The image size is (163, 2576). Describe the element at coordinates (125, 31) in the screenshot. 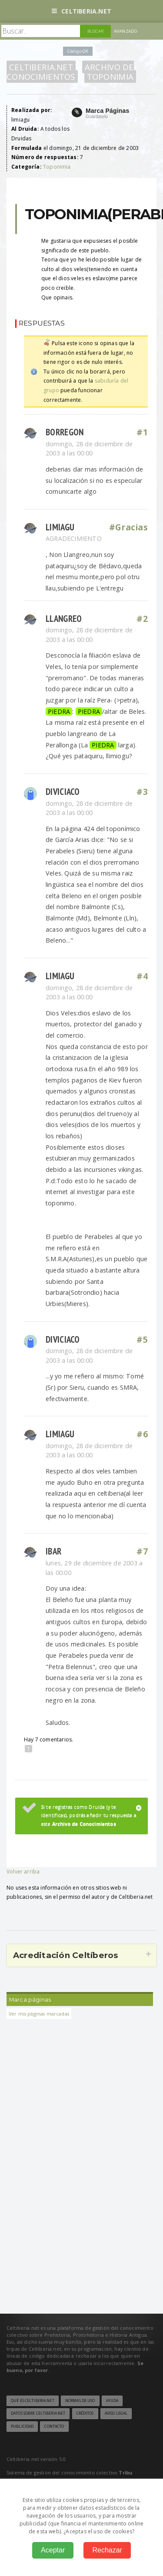

I see `Avanzado` at that location.